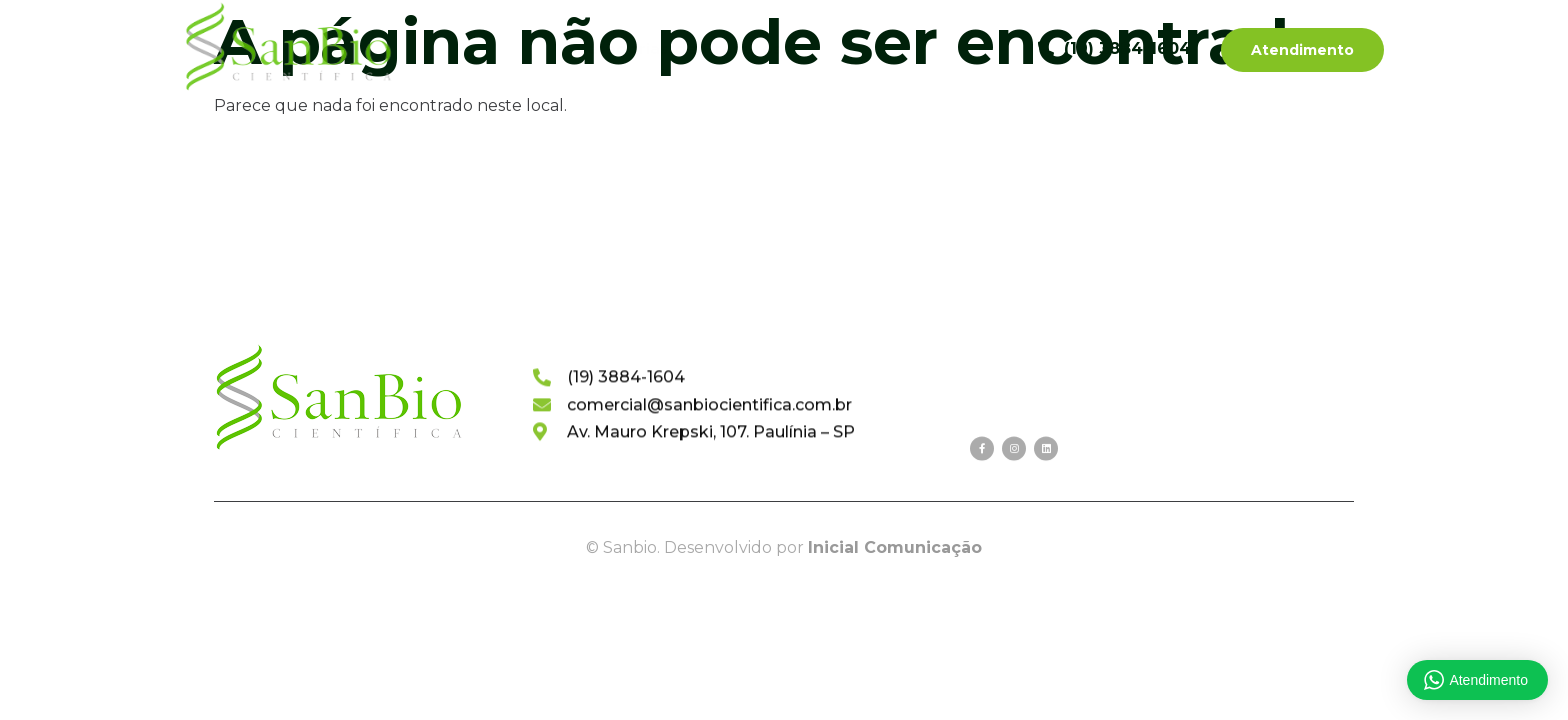 This screenshot has width=1568, height=720. I want to click on Categorias de Produtos, so click(691, 49).